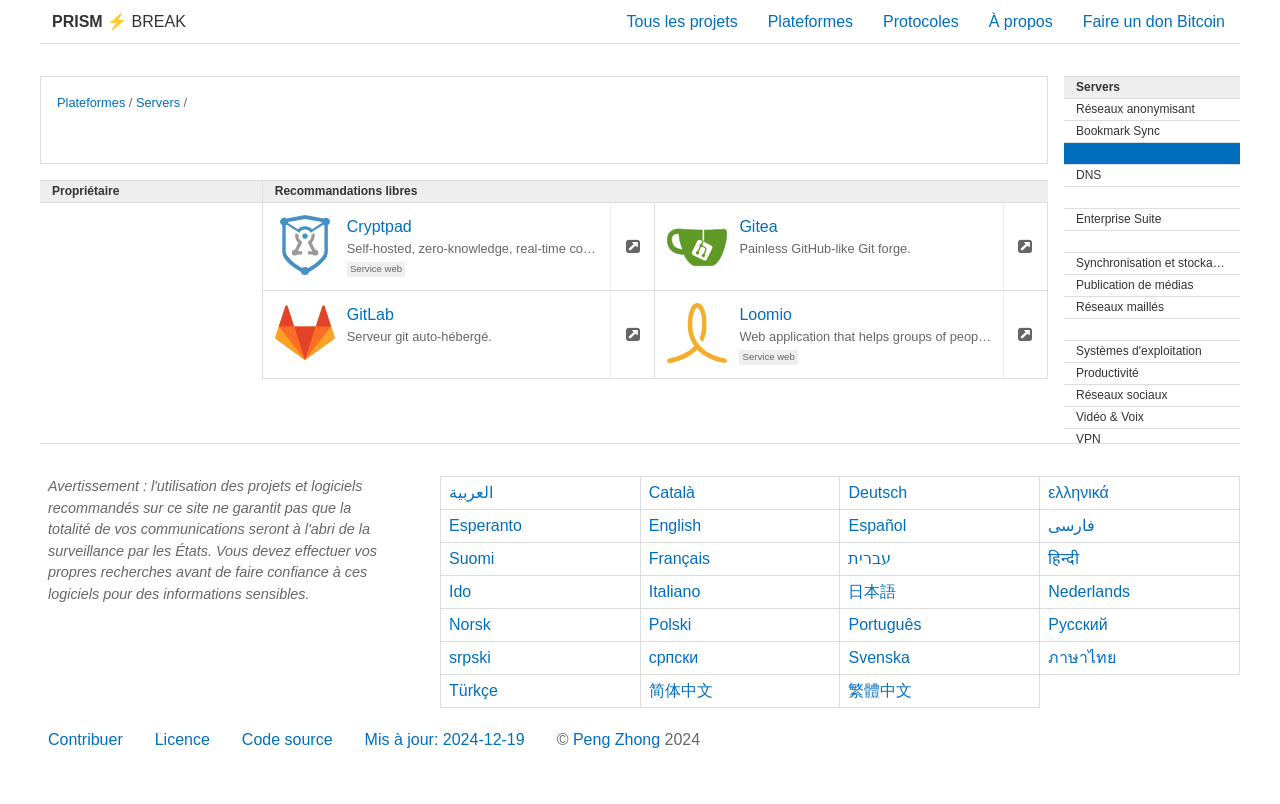  Describe the element at coordinates (1158, 263) in the screenshot. I see `Synchronisation et stockage de fichiers` at that location.